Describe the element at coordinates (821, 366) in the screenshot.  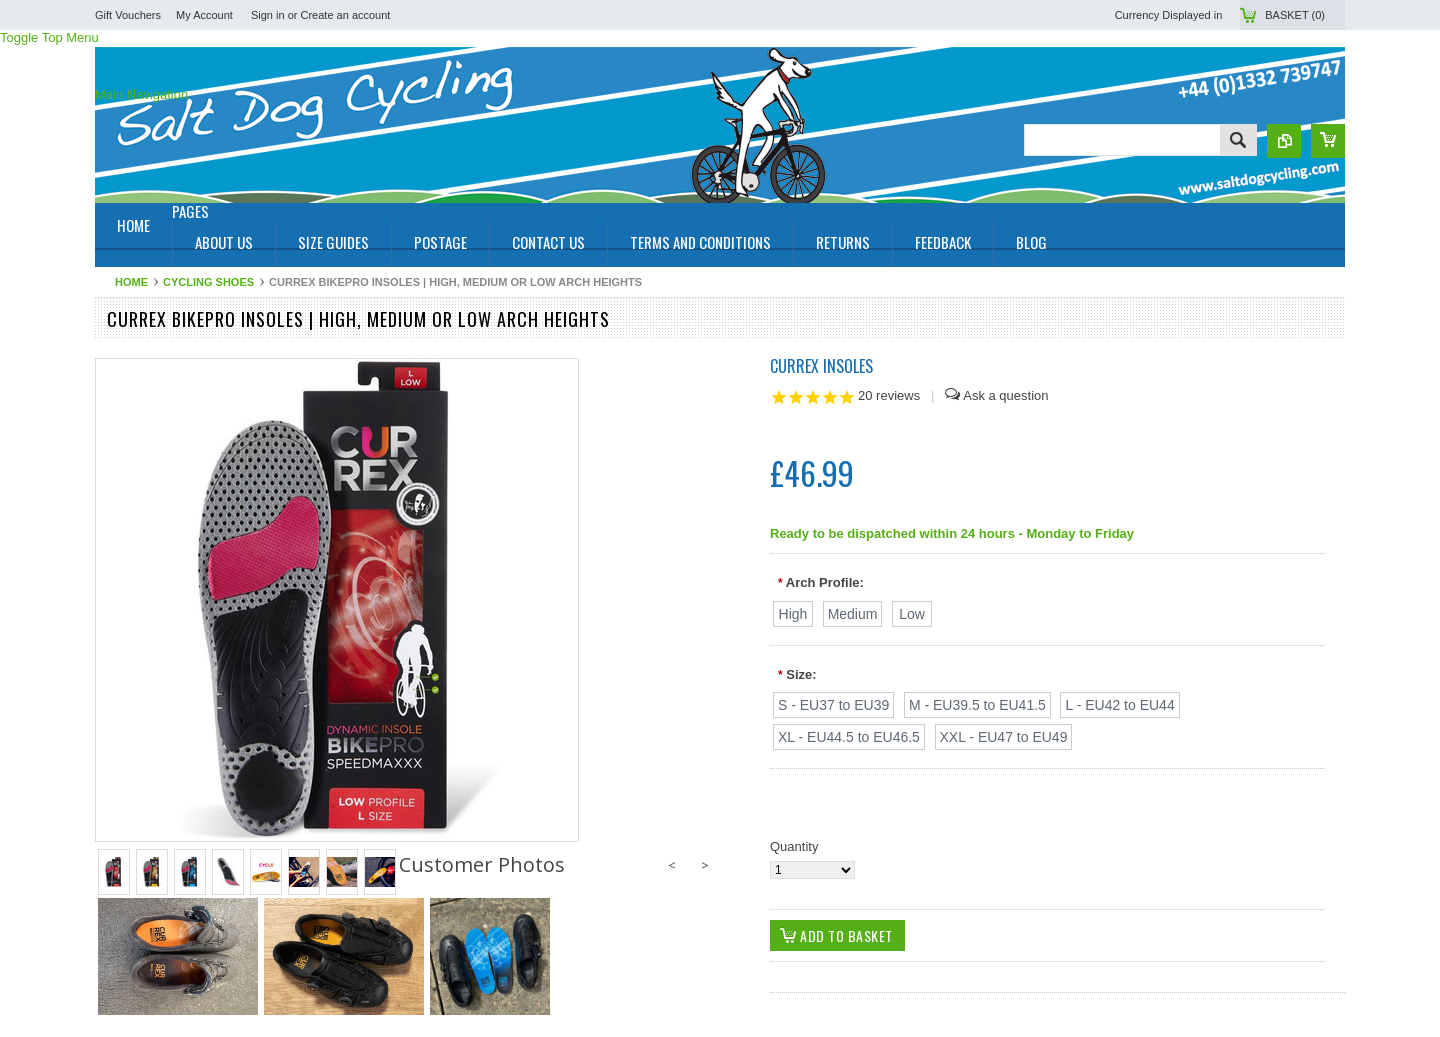
I see `Currex Insoles` at that location.